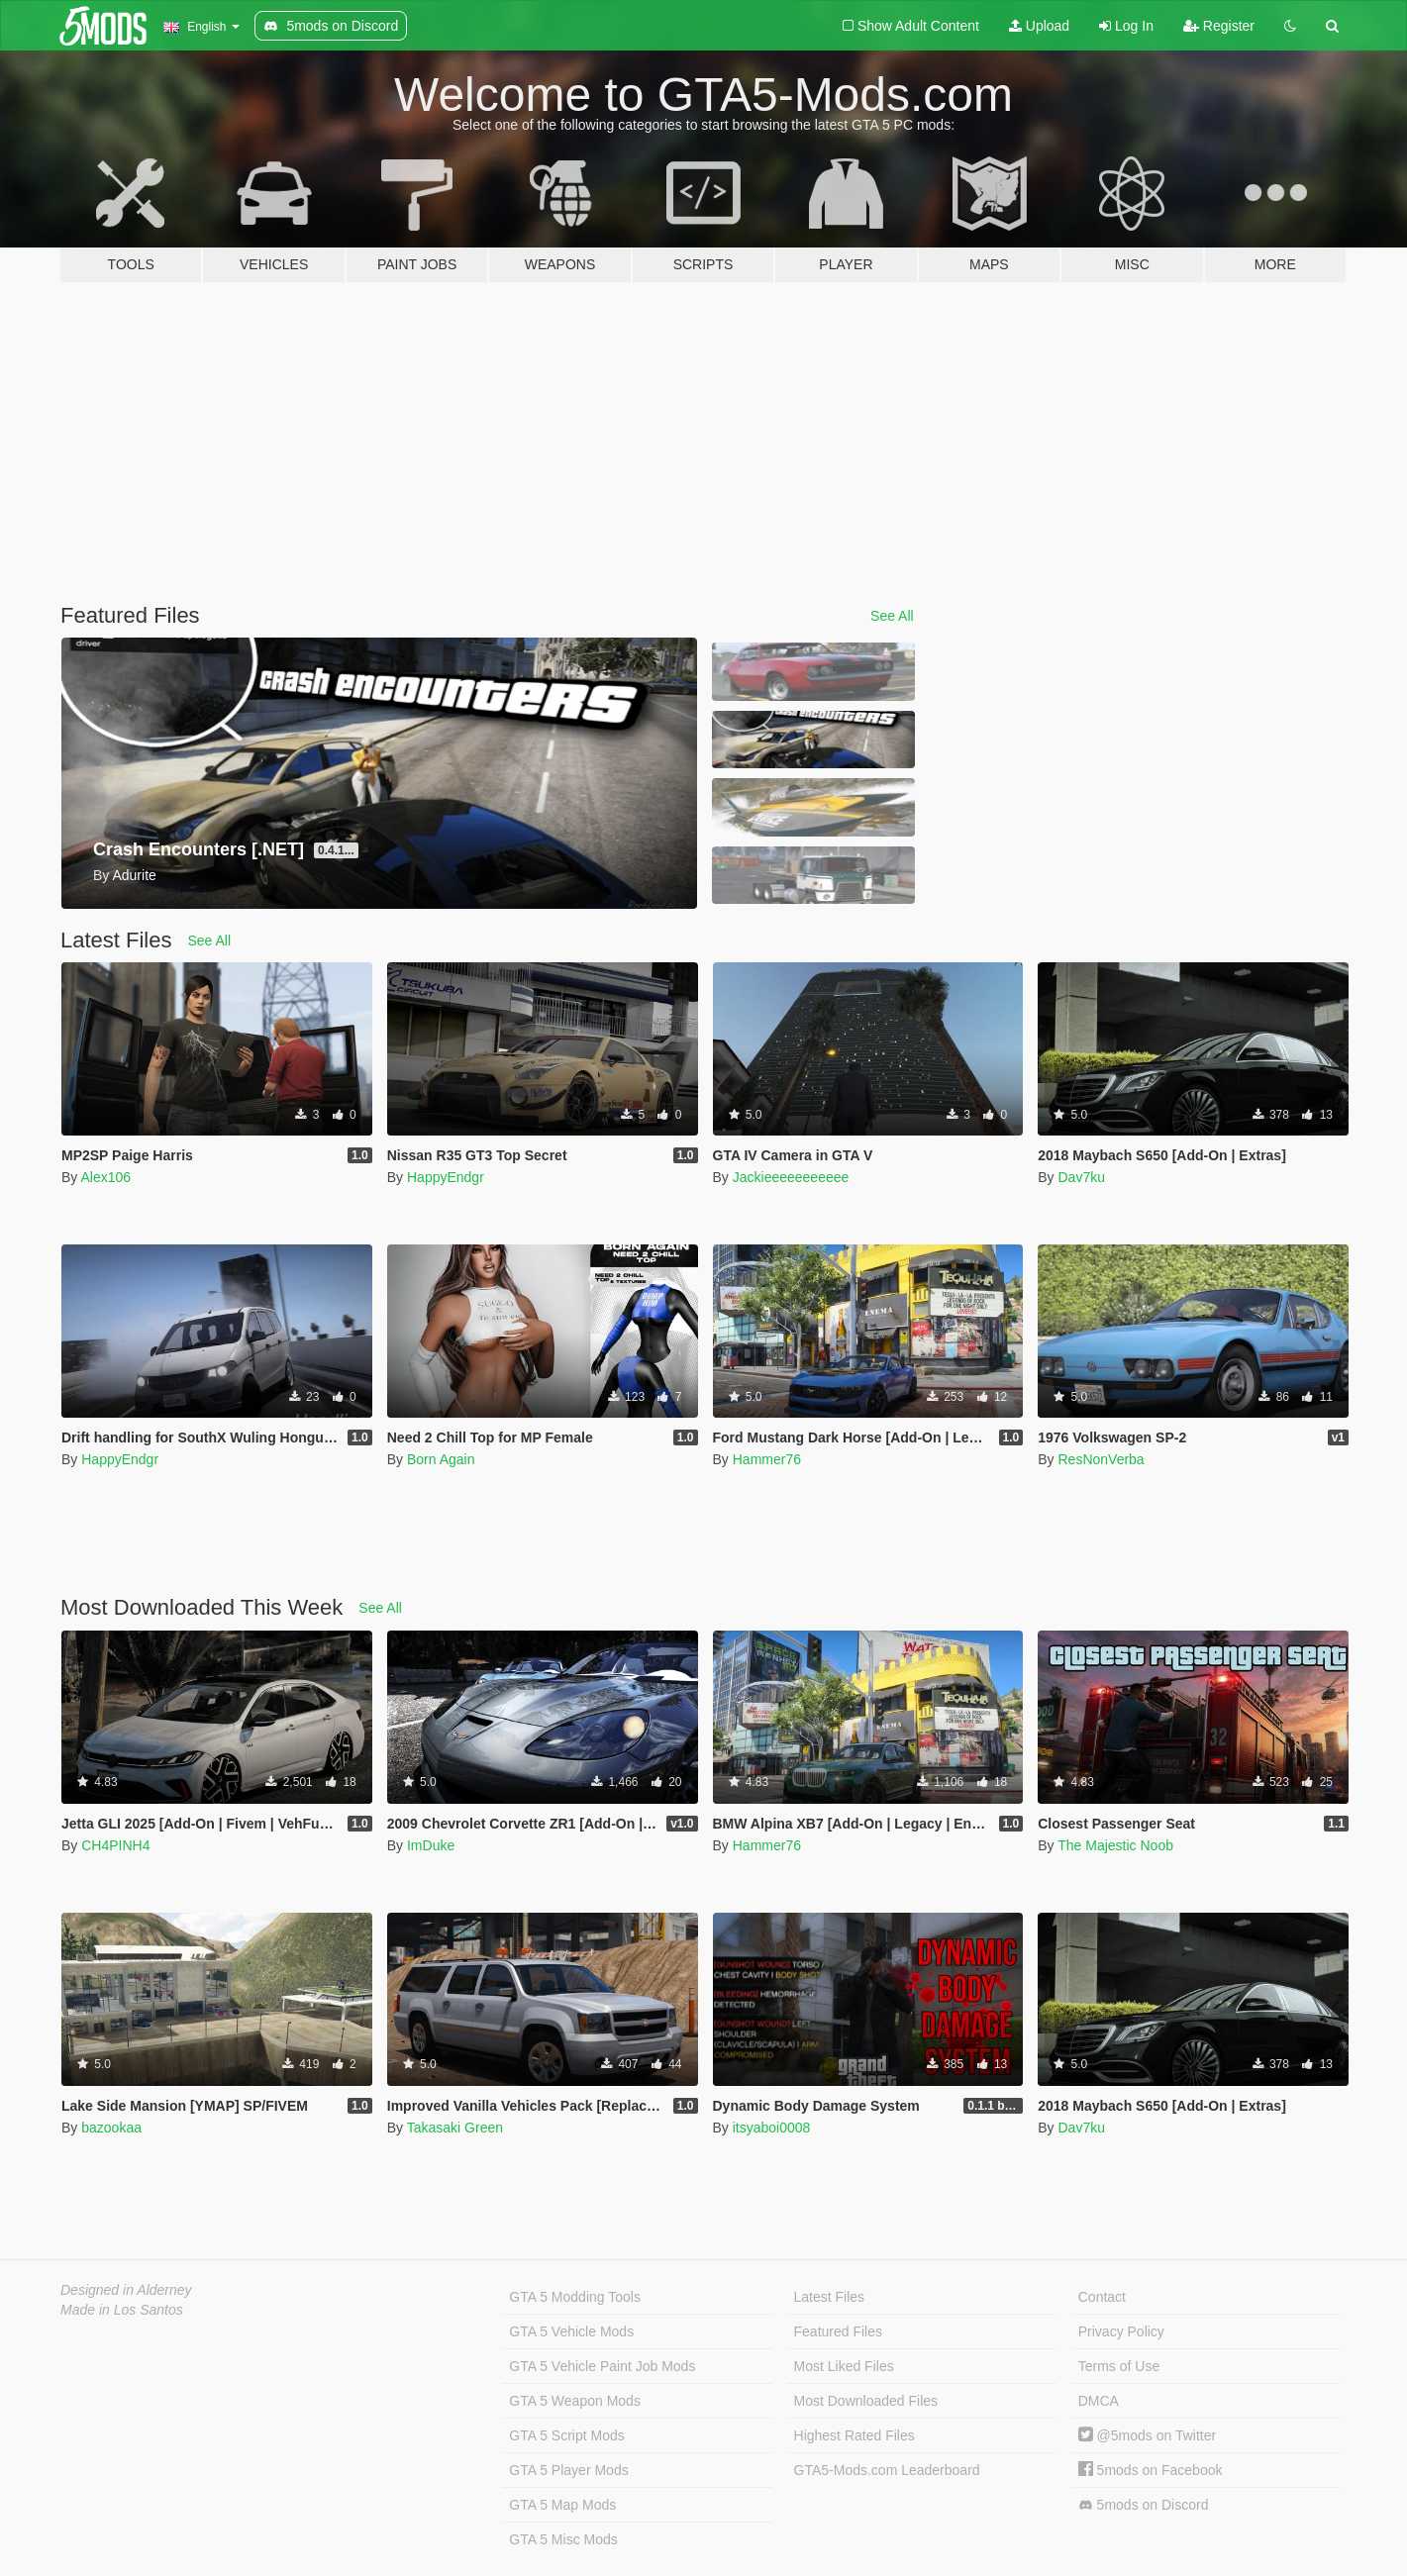 This screenshot has height=2576, width=1407. What do you see at coordinates (430, 1845) in the screenshot?
I see `ImDuke` at bounding box center [430, 1845].